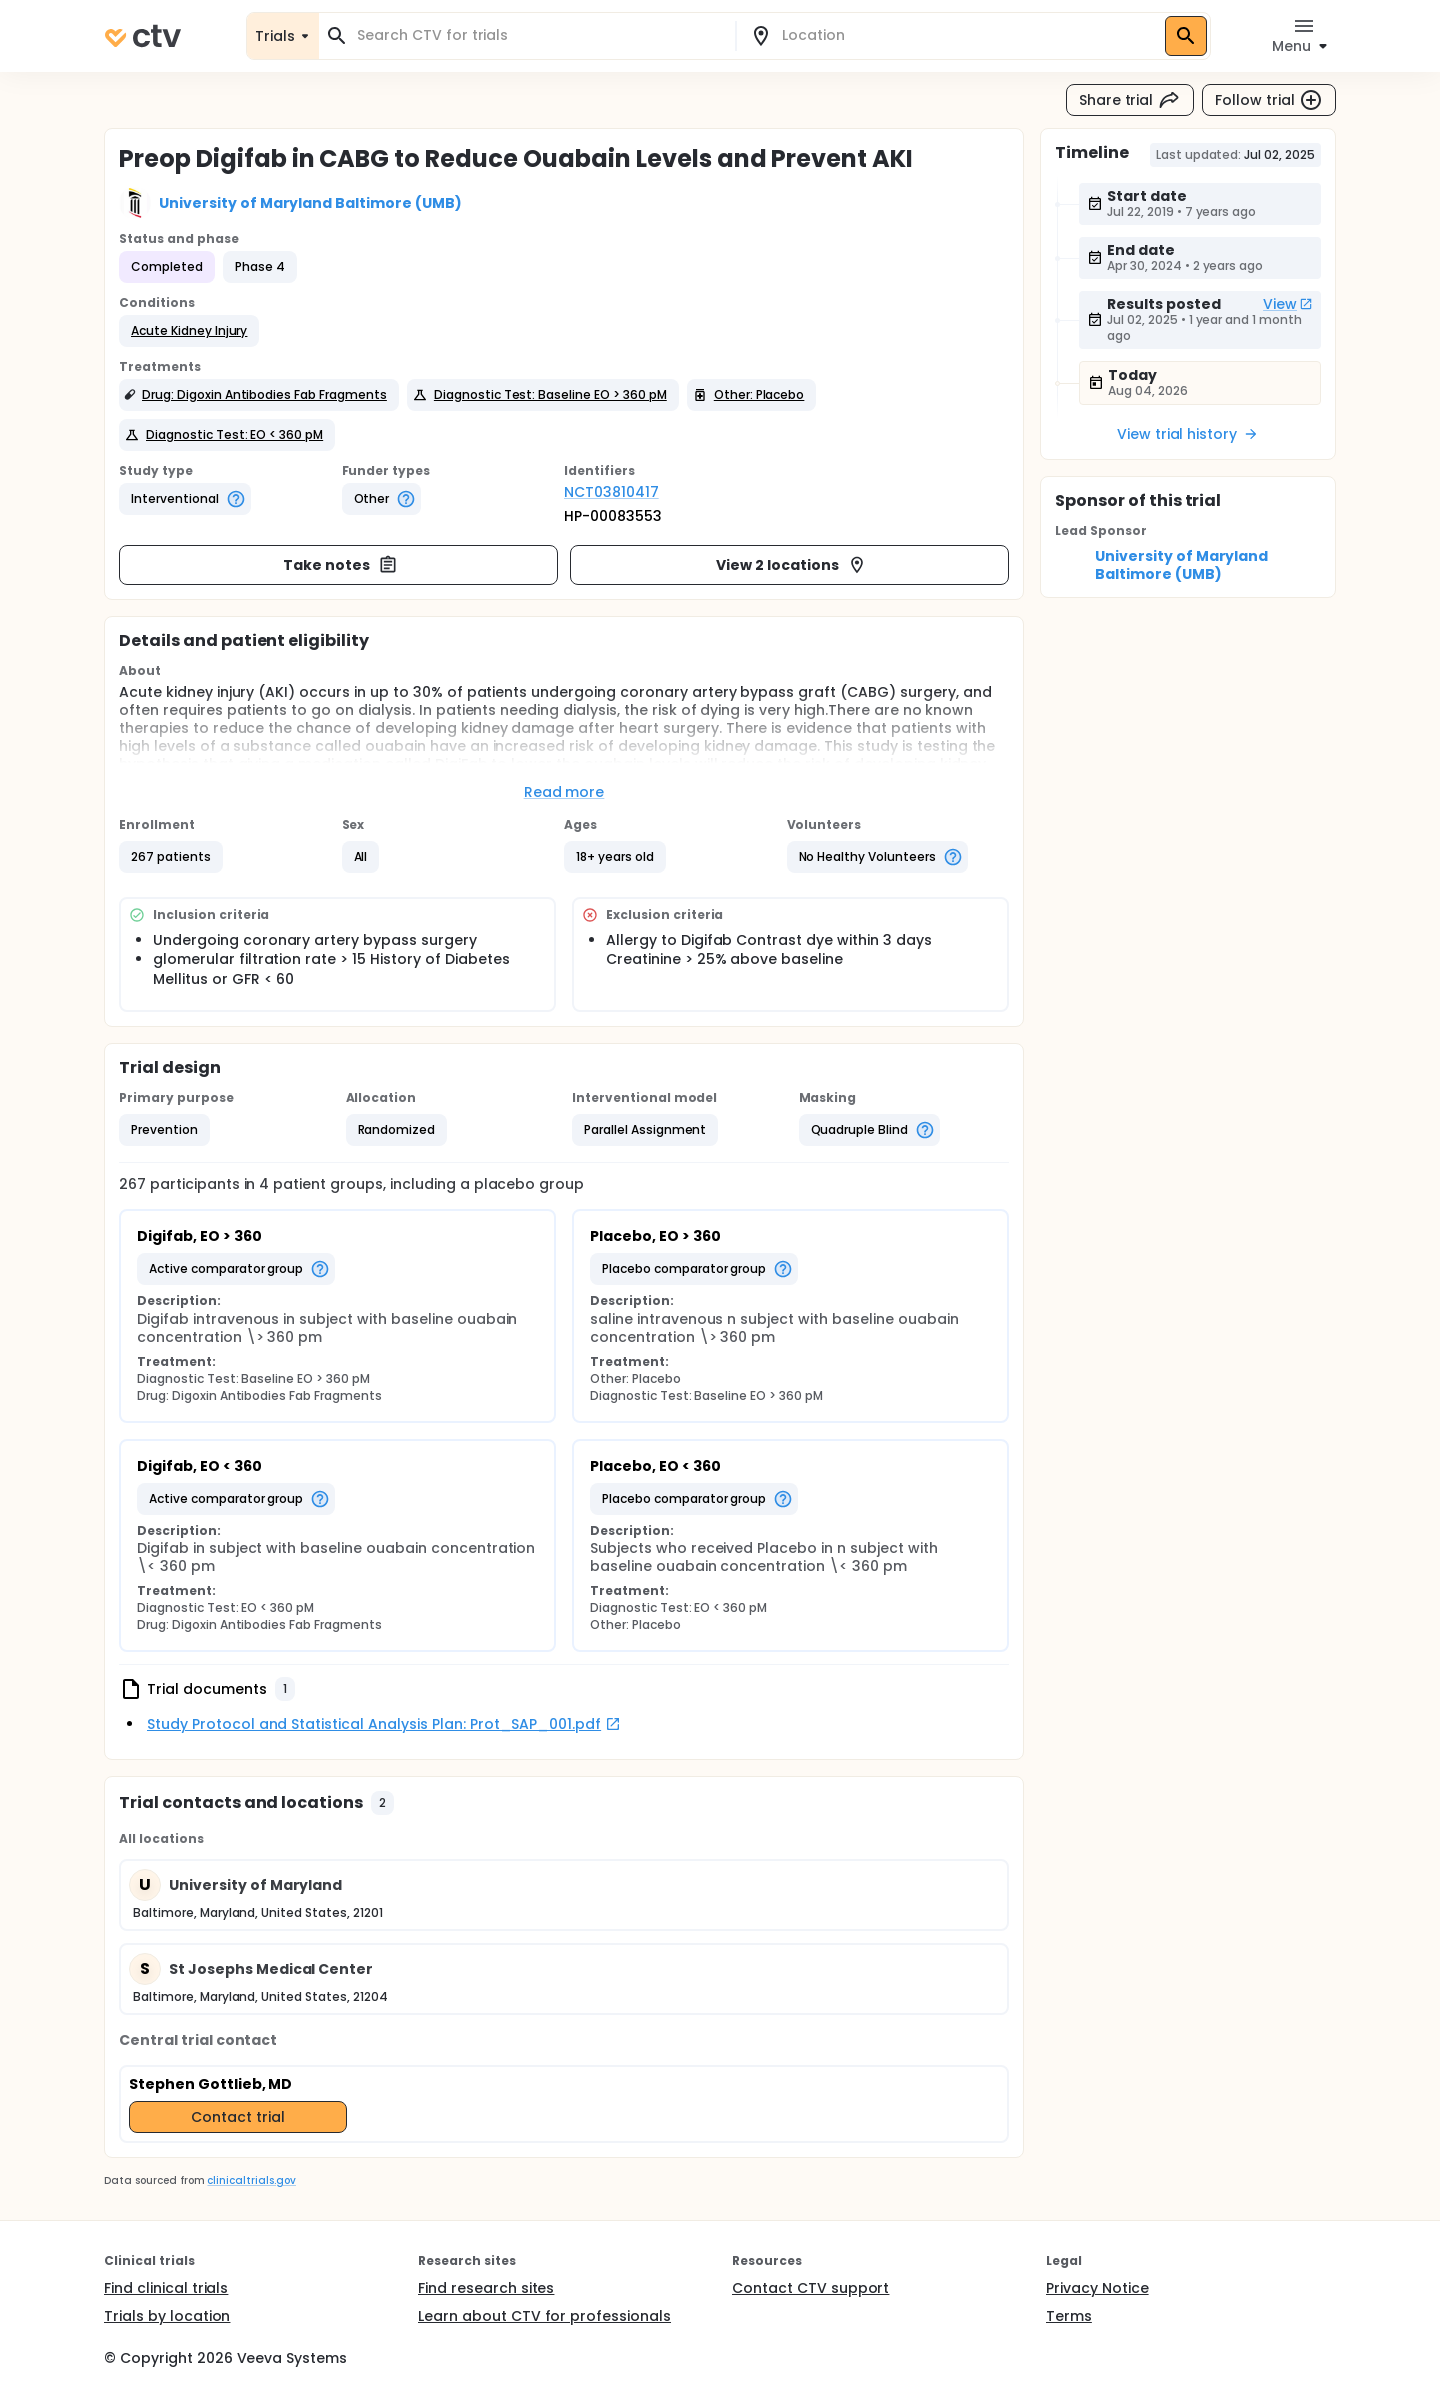 The image size is (1440, 2408). What do you see at coordinates (611, 492) in the screenshot?
I see `NCT03810417` at bounding box center [611, 492].